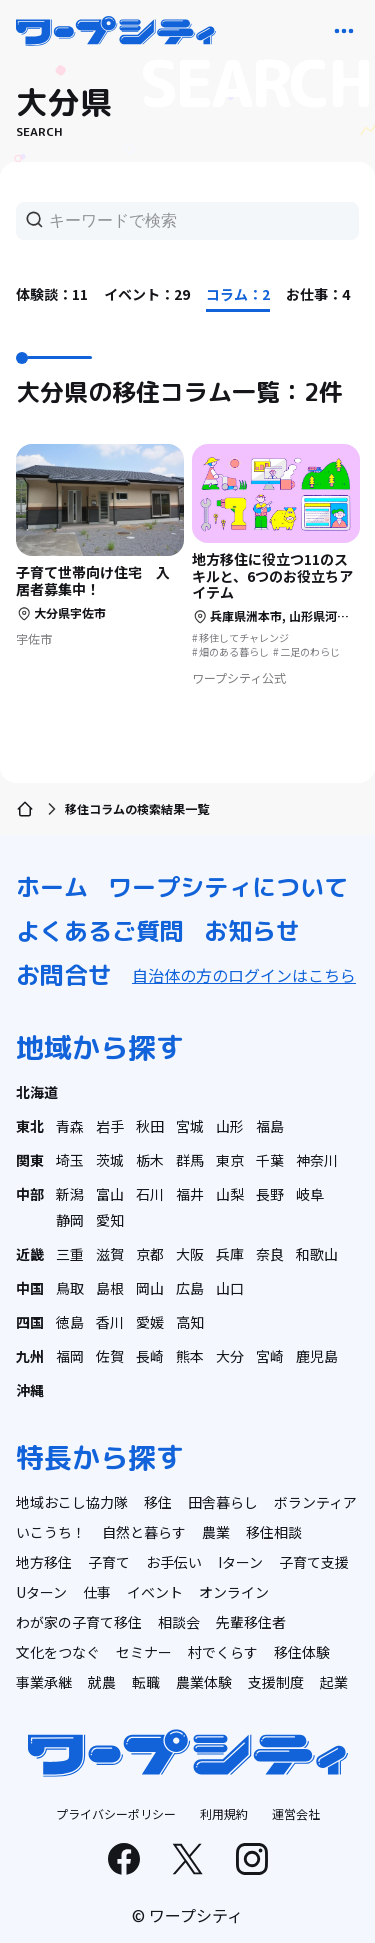 The height and width of the screenshot is (1943, 375). Describe the element at coordinates (144, 1532) in the screenshot. I see `自然と暮らす` at that location.